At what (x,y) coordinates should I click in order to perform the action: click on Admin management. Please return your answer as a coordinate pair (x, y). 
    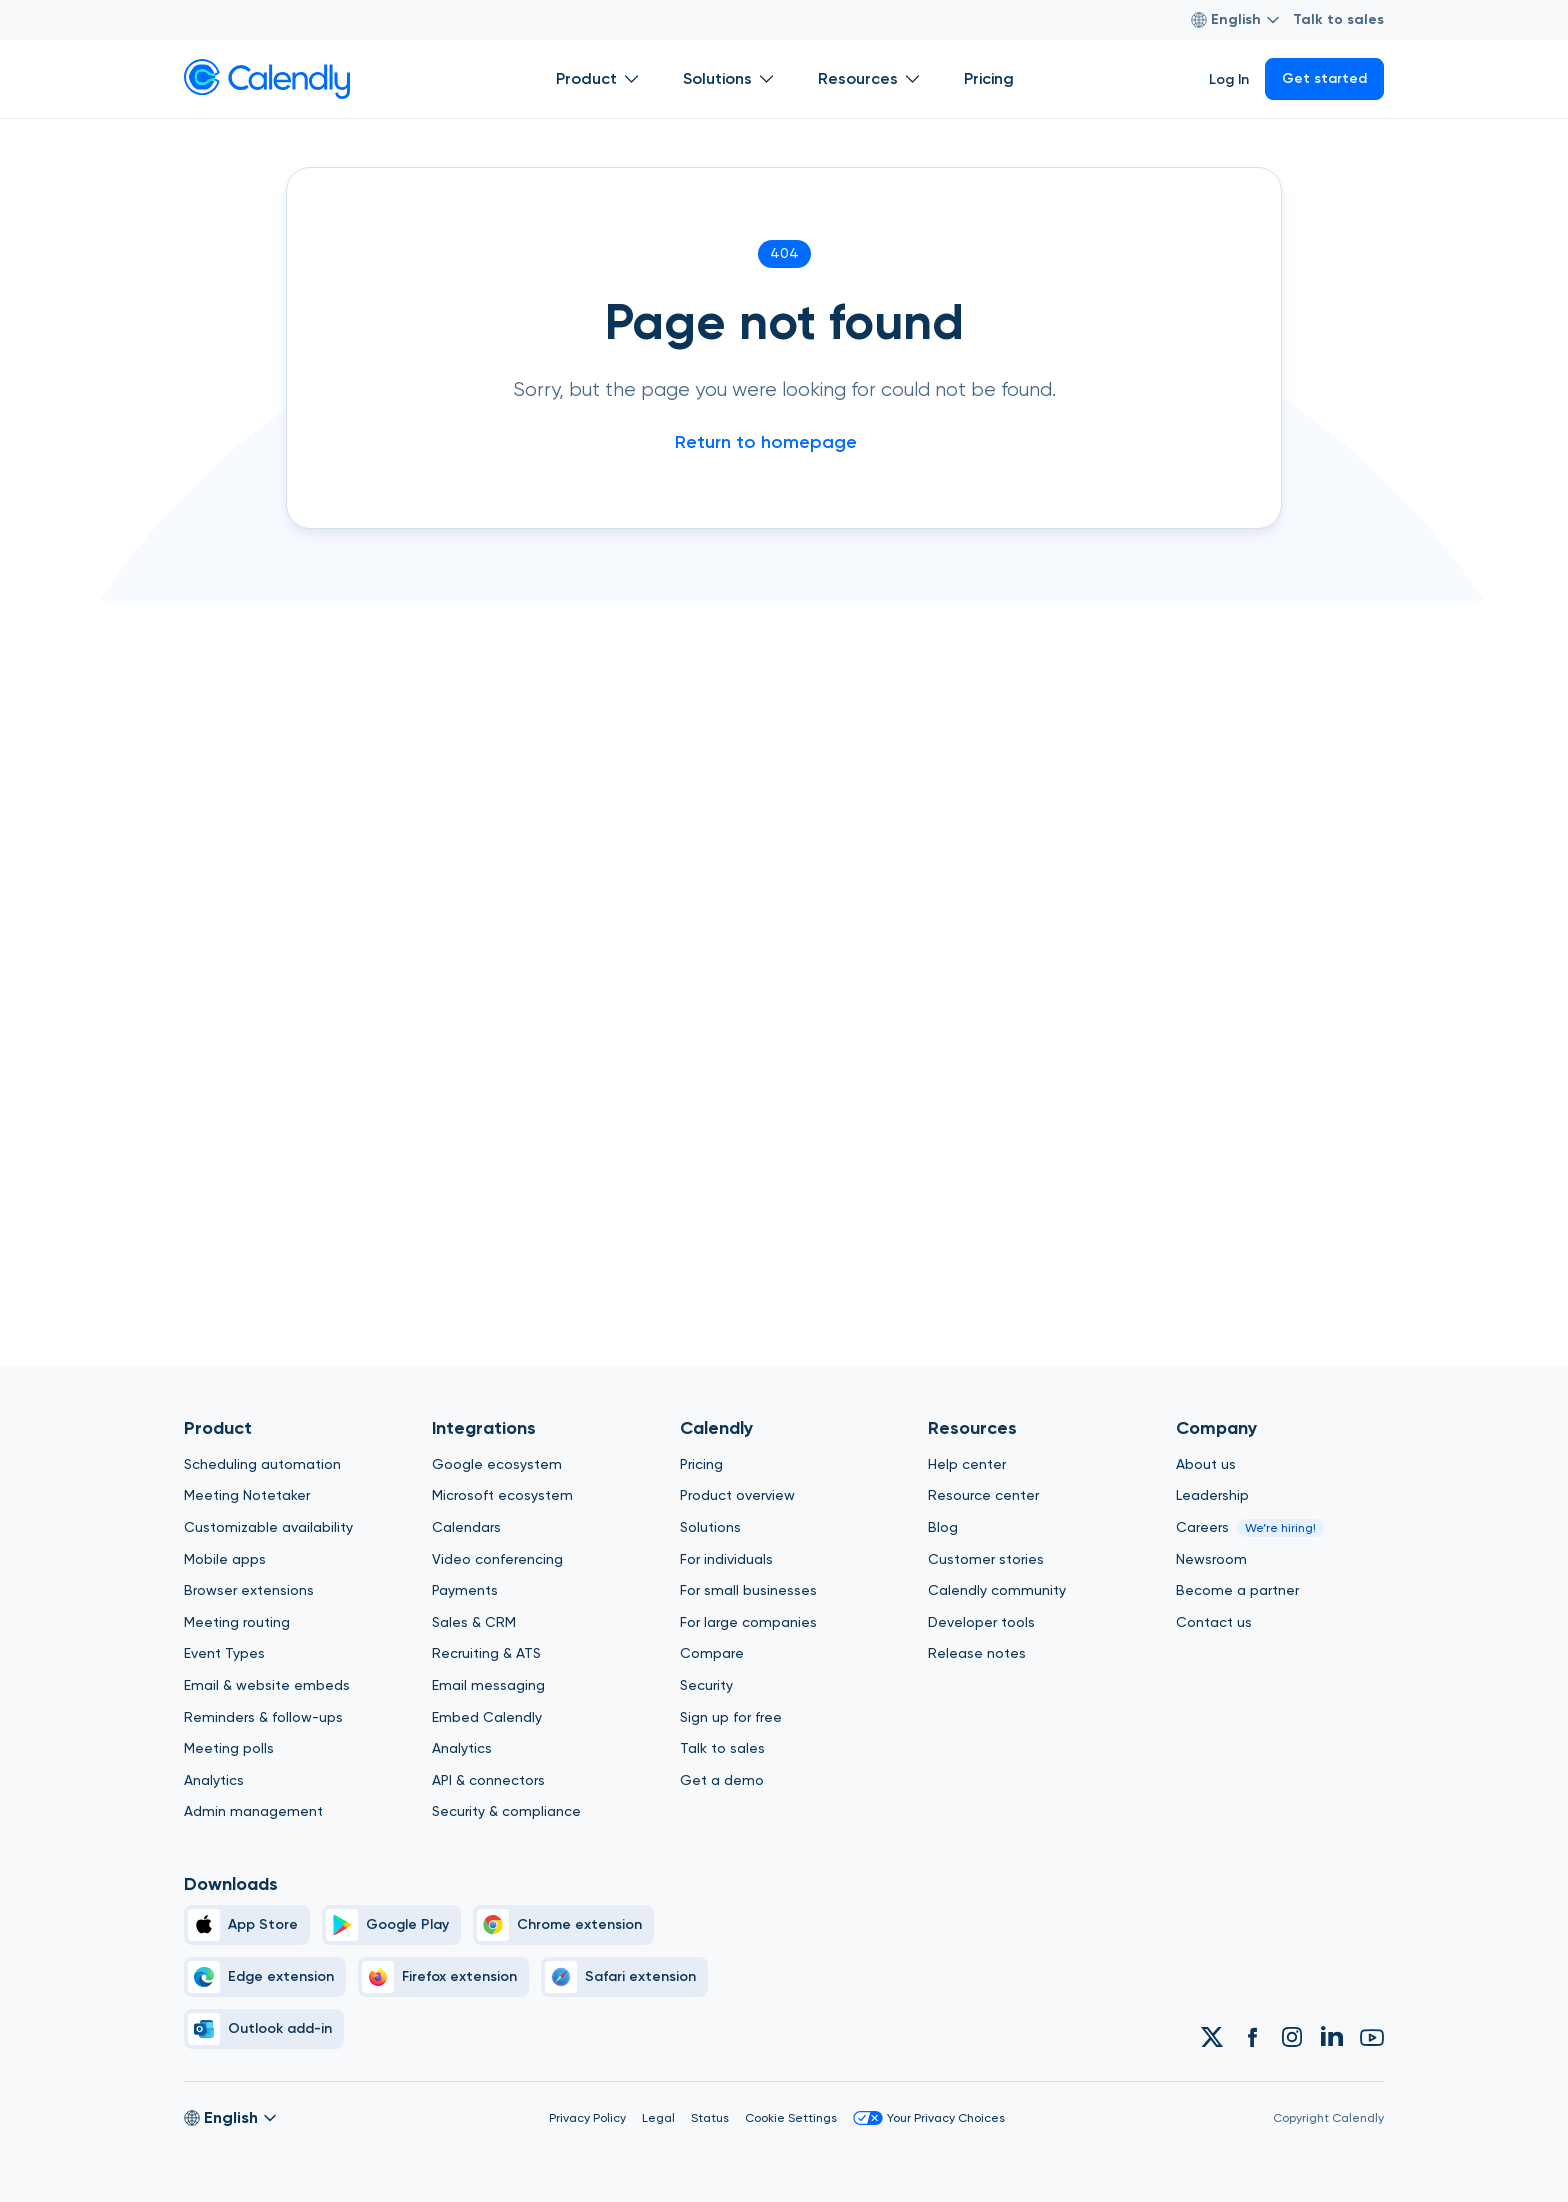
    Looking at the image, I should click on (253, 1811).